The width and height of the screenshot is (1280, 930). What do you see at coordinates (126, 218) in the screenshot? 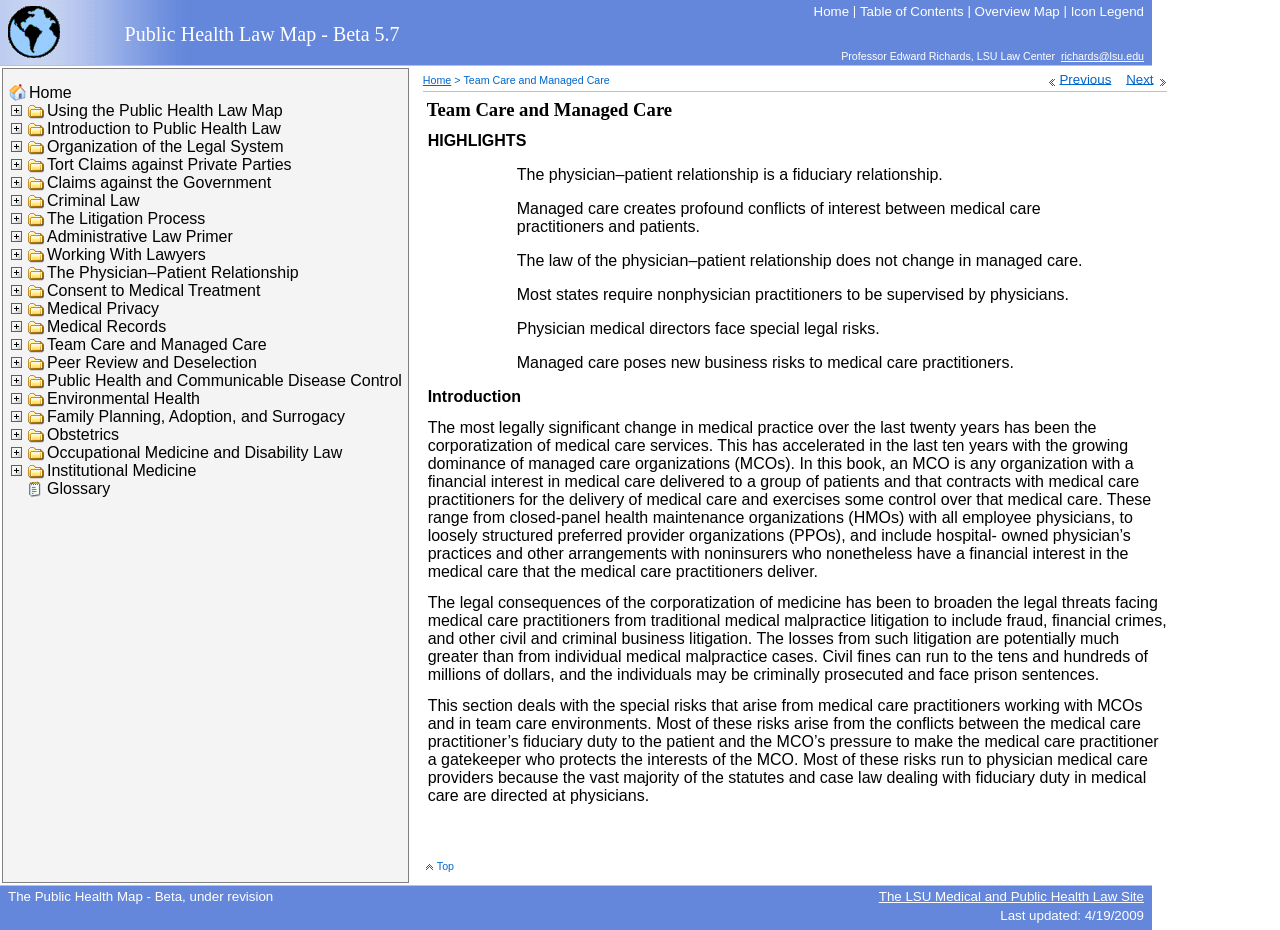
I see `The Litigation Process` at bounding box center [126, 218].